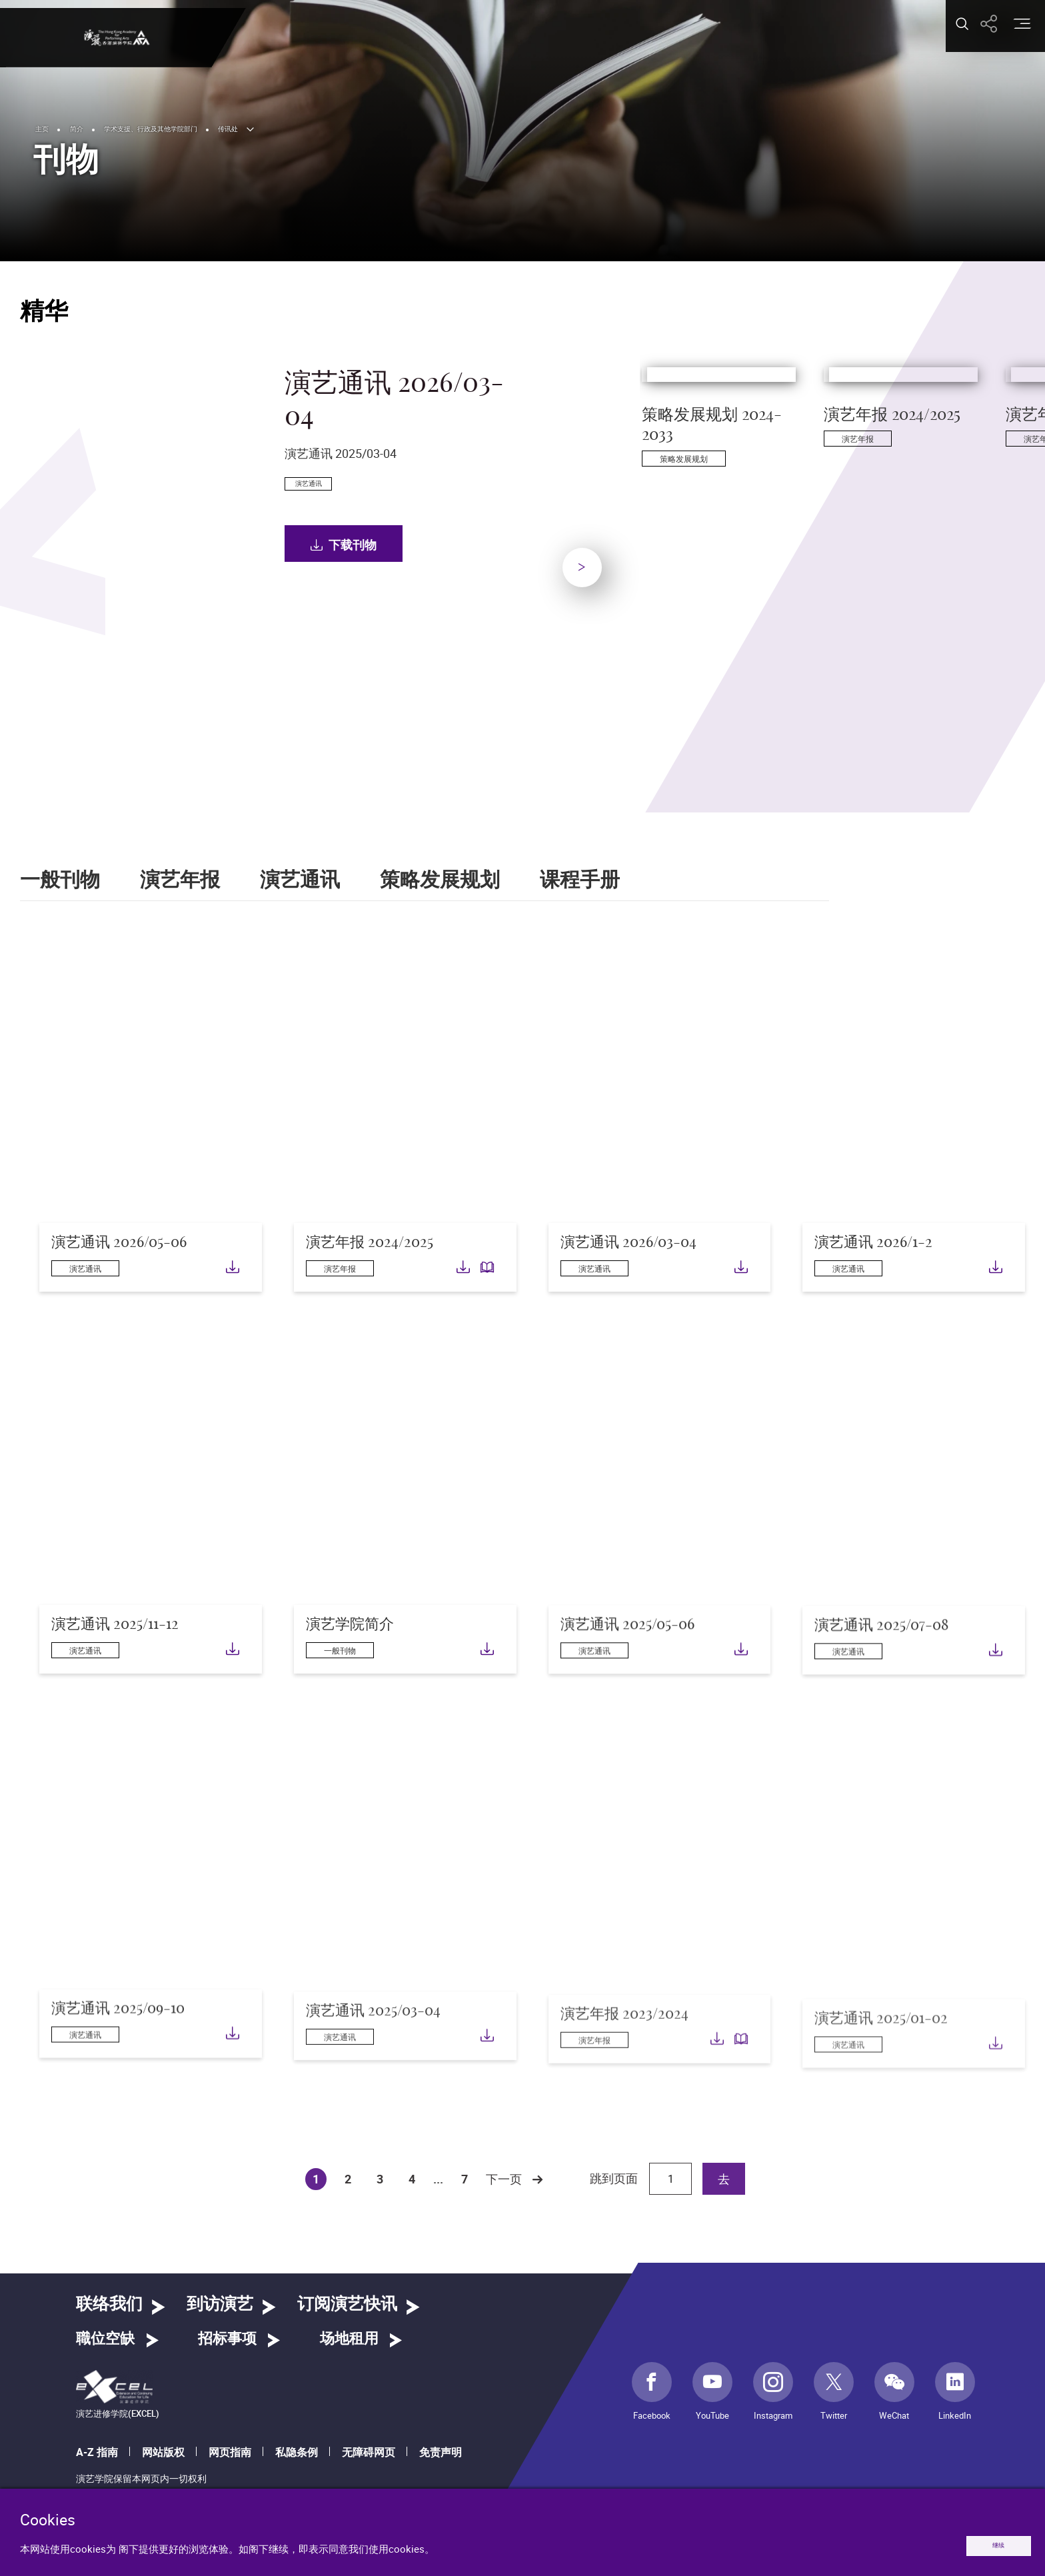  Describe the element at coordinates (347, 2304) in the screenshot. I see `订阅演艺快讯` at that location.